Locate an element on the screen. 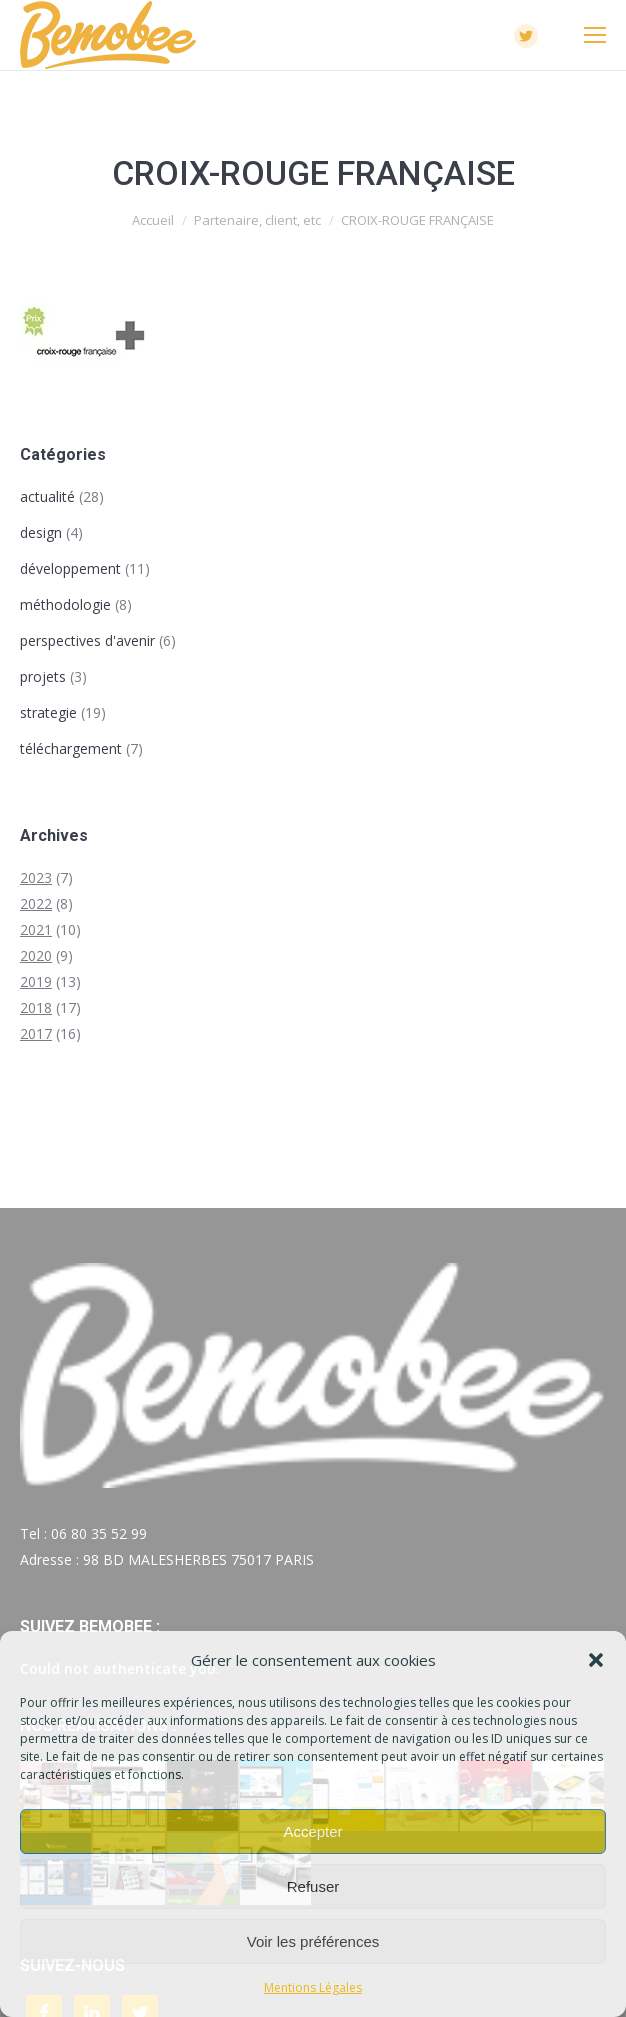 The image size is (626, 2017). actualité is located at coordinates (47, 496).